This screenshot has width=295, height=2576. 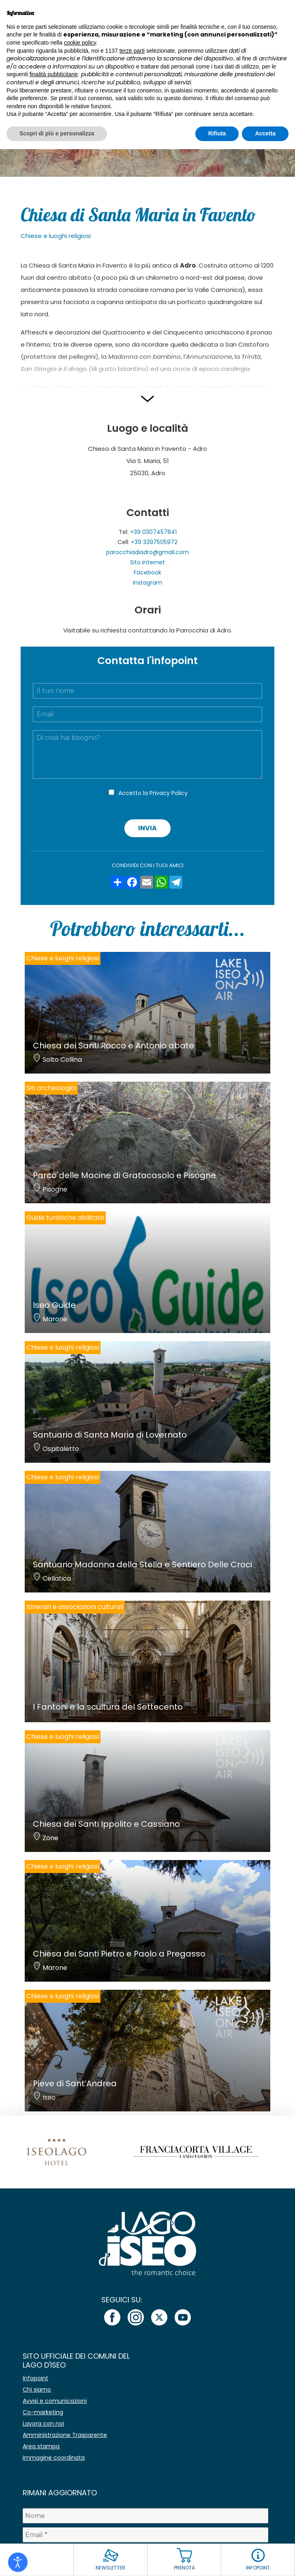 What do you see at coordinates (147, 828) in the screenshot?
I see `Invia` at bounding box center [147, 828].